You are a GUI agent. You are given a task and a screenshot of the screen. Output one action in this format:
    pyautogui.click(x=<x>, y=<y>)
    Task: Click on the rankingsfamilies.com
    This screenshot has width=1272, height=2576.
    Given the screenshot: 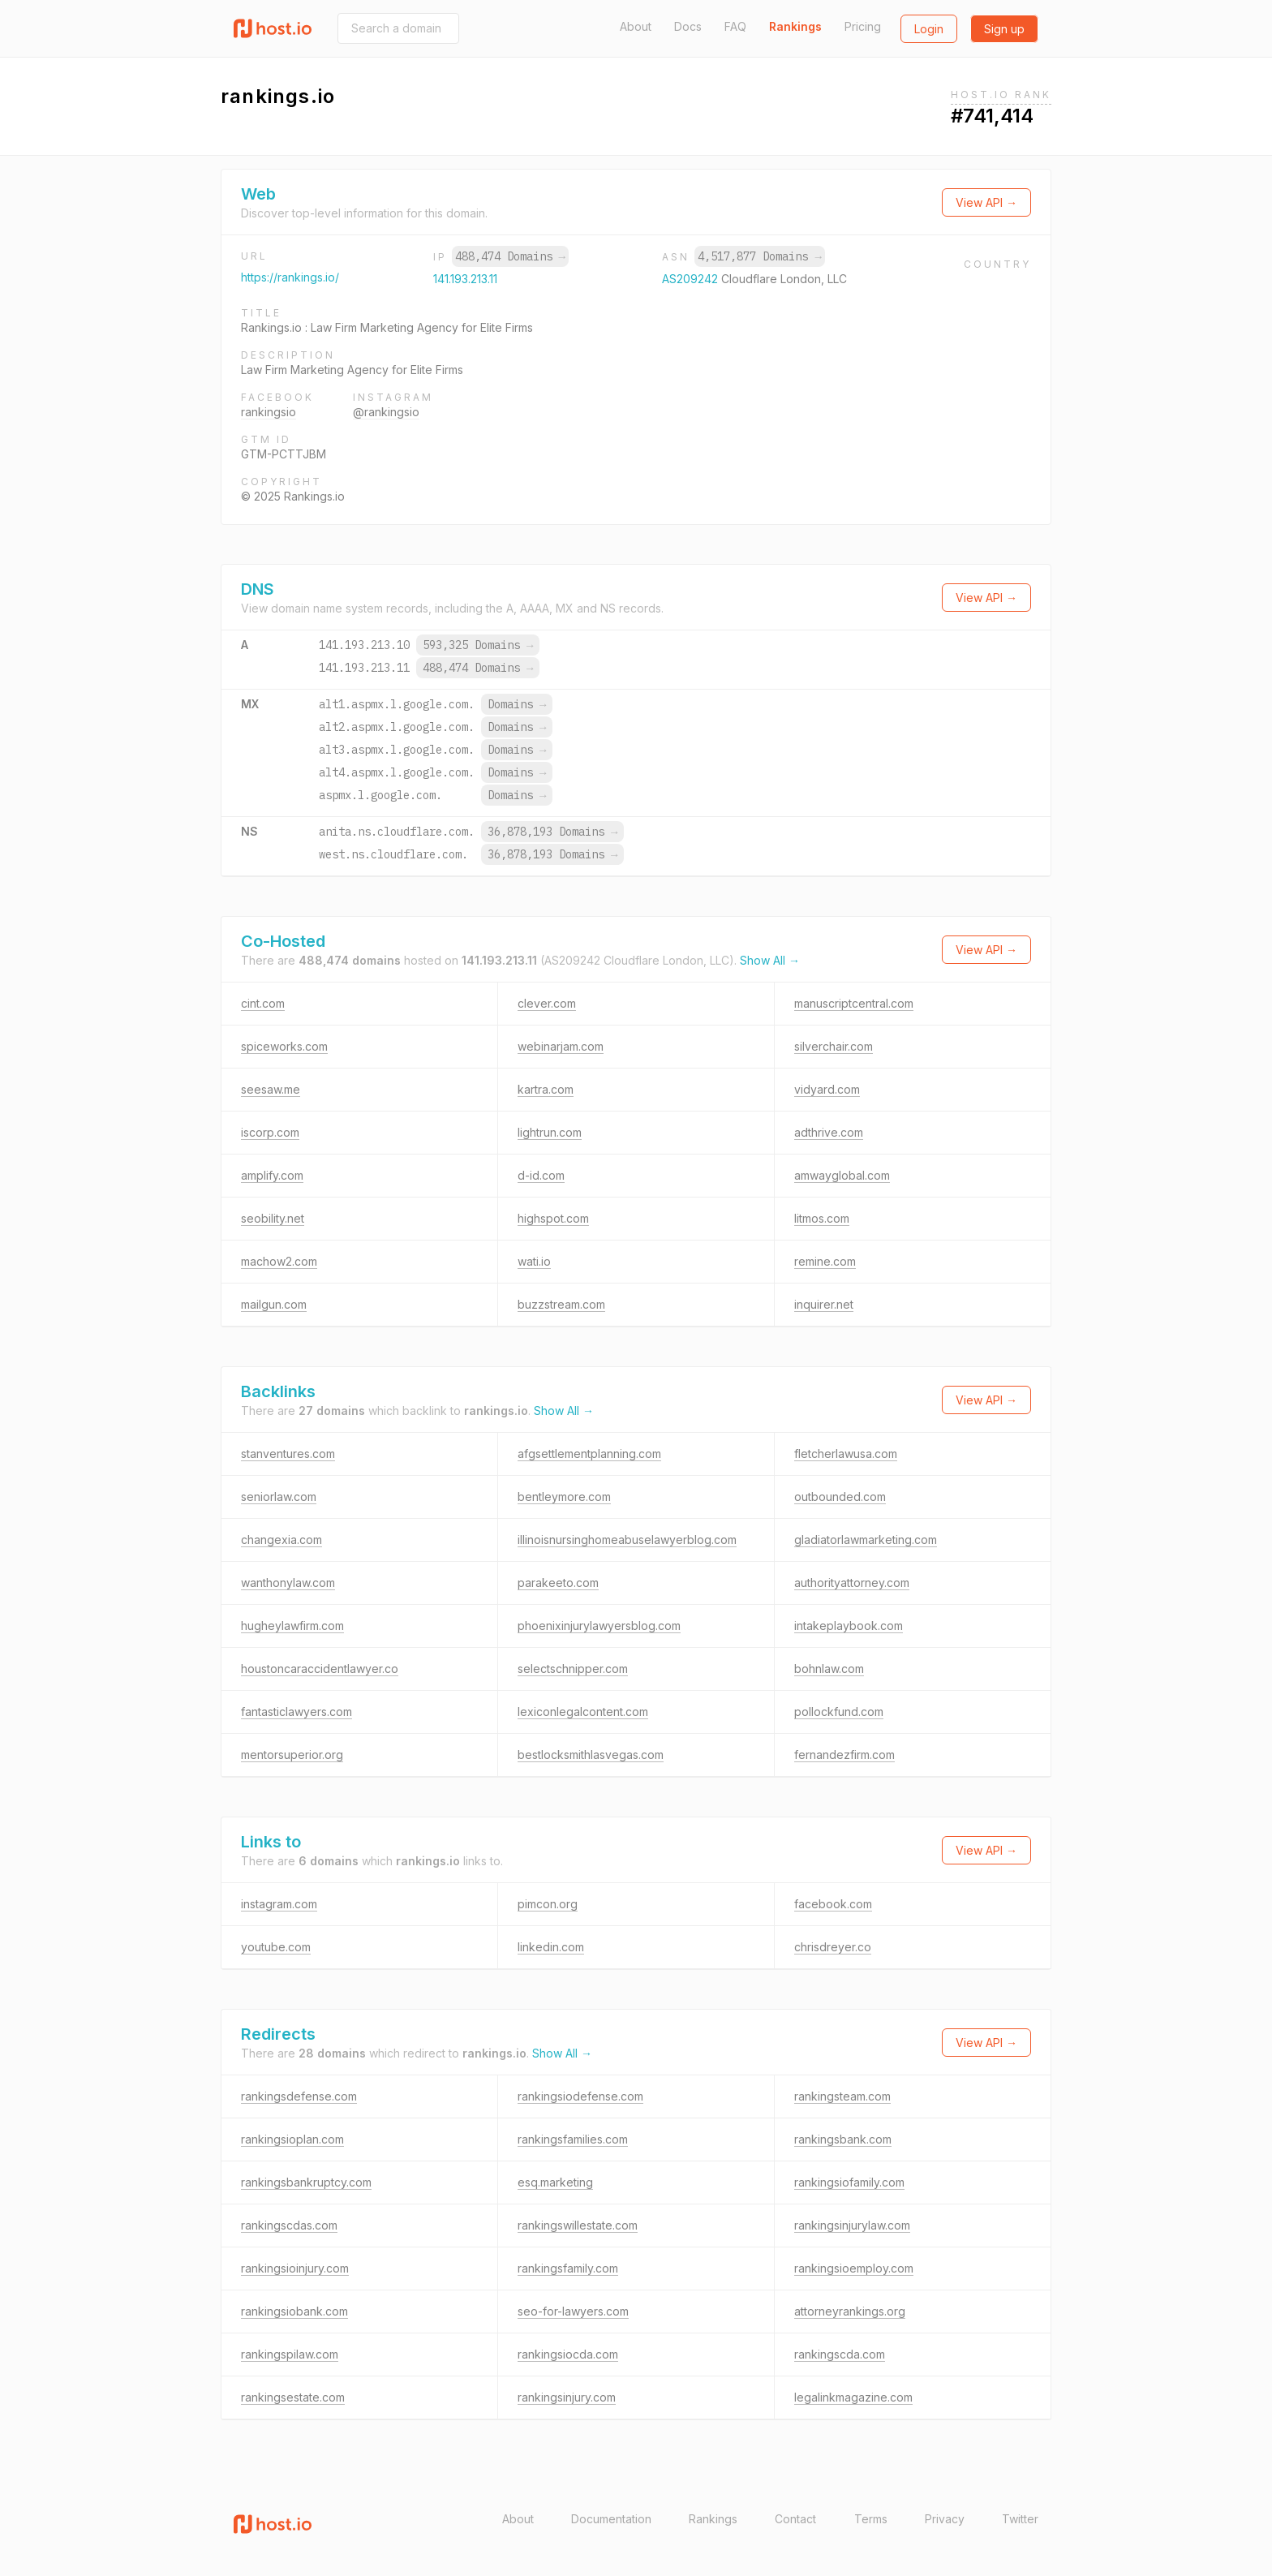 What is the action you would take?
    pyautogui.click(x=573, y=2139)
    